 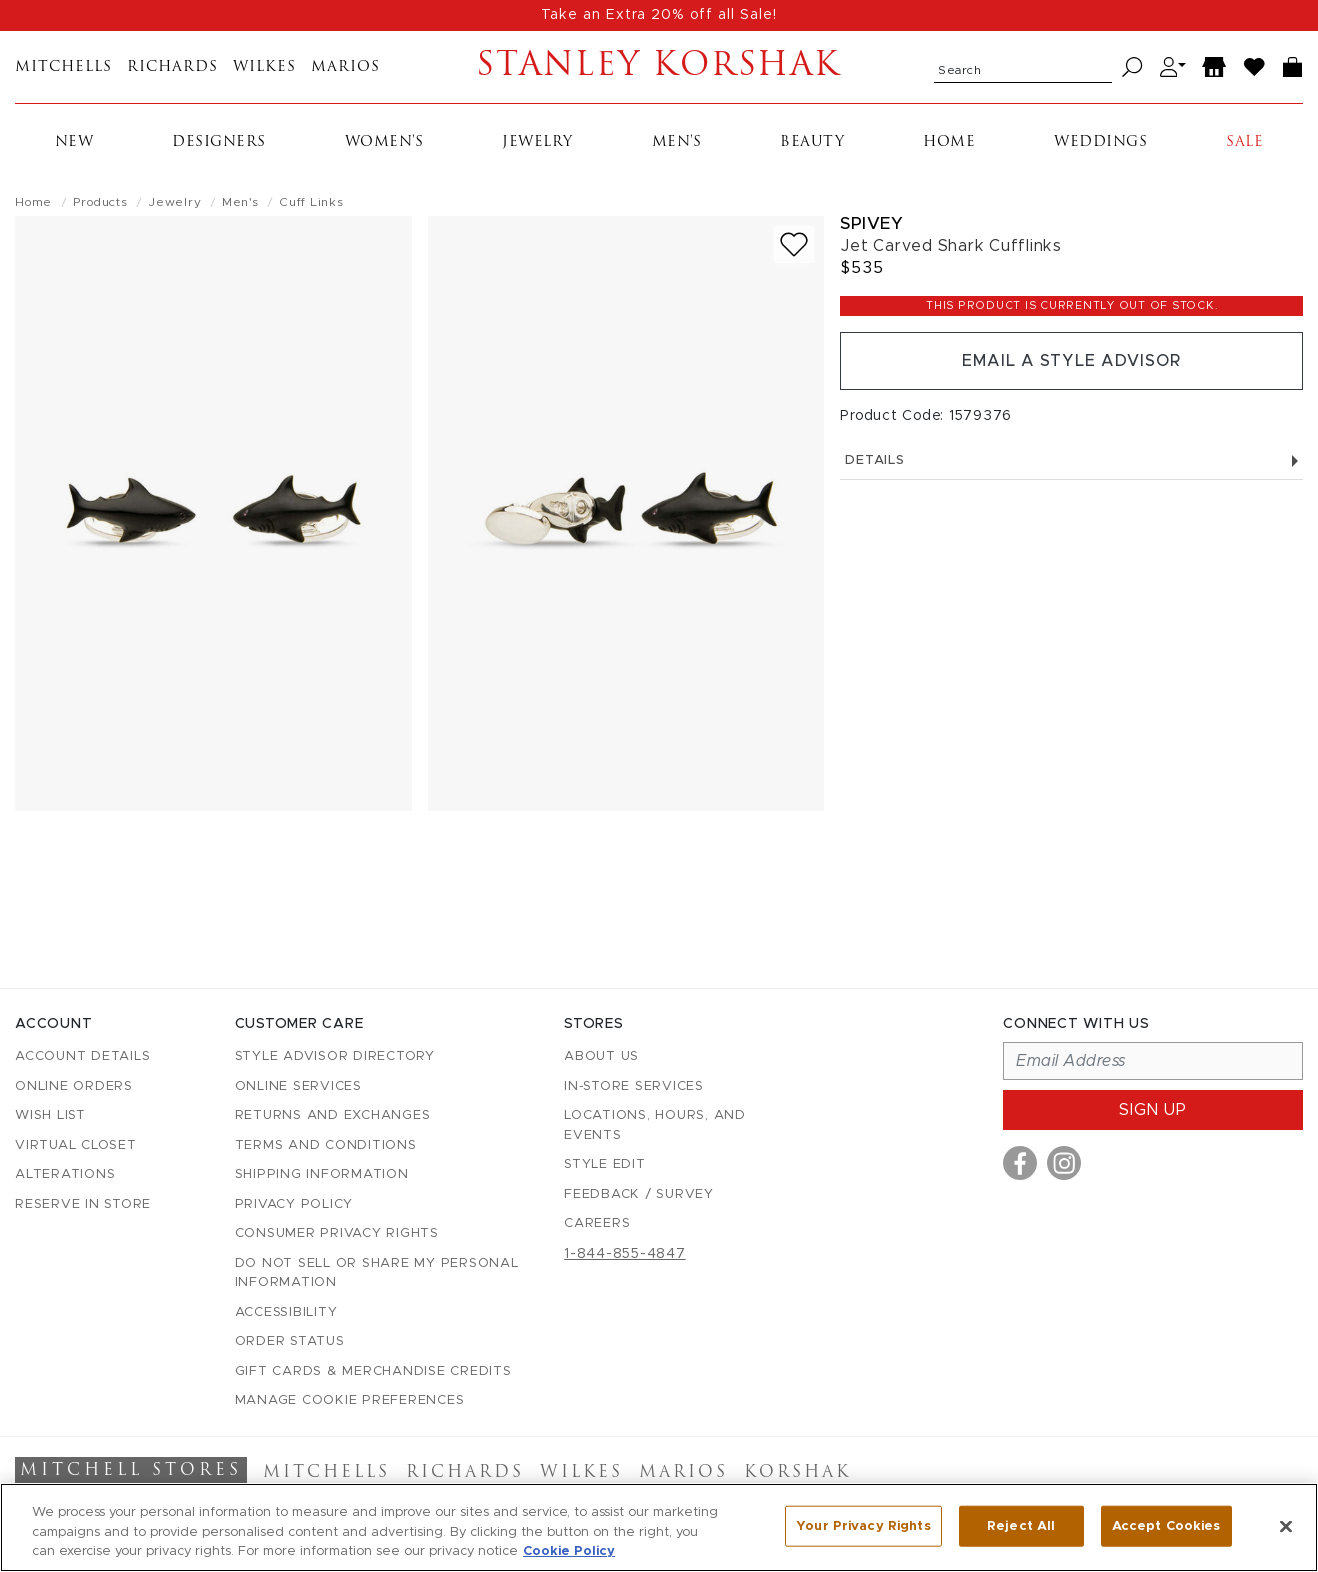 What do you see at coordinates (50, 1115) in the screenshot?
I see `Wish List` at bounding box center [50, 1115].